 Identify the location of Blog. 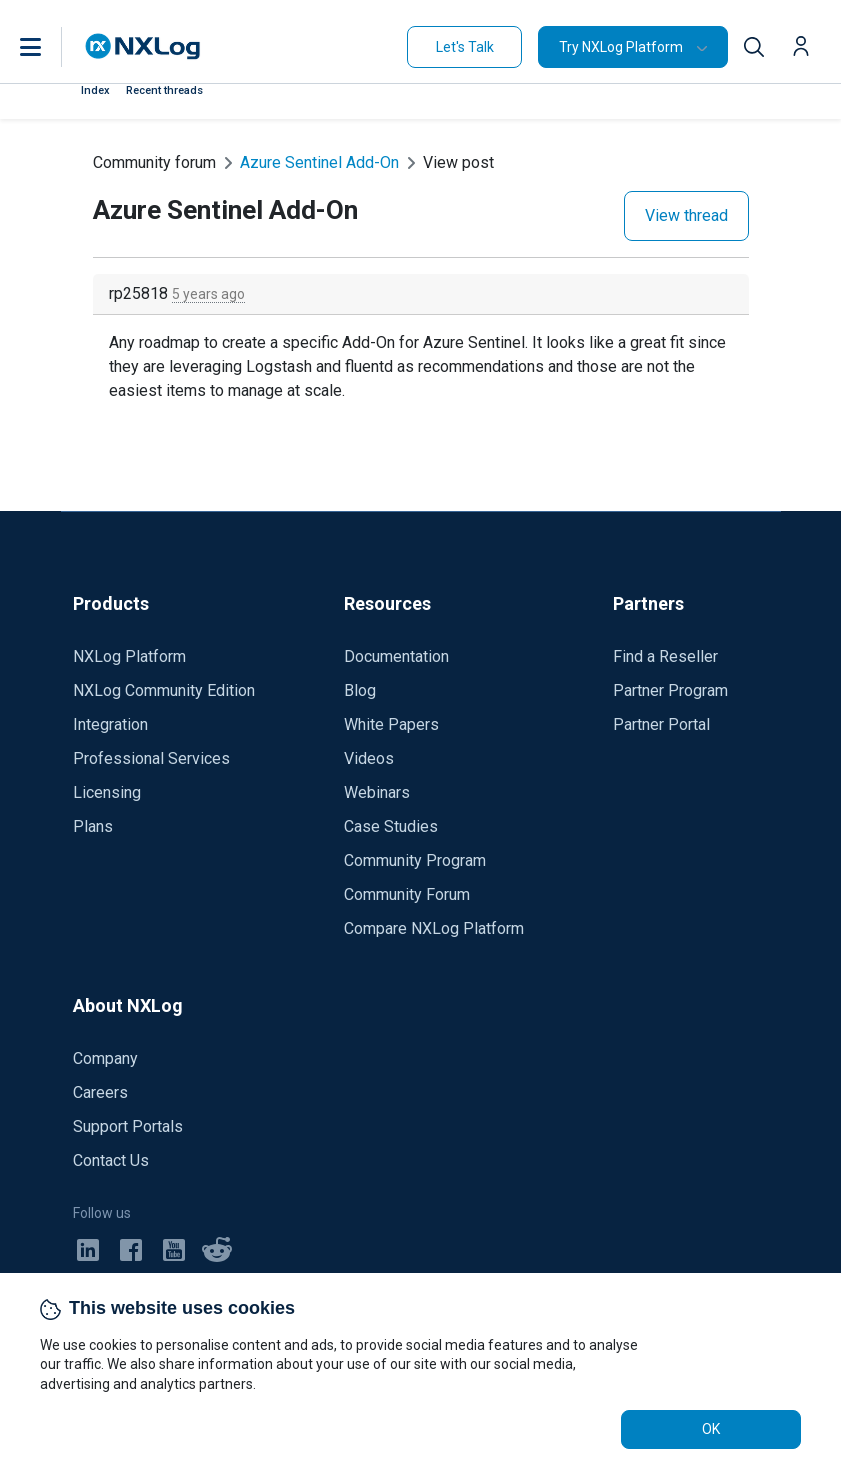
(360, 690).